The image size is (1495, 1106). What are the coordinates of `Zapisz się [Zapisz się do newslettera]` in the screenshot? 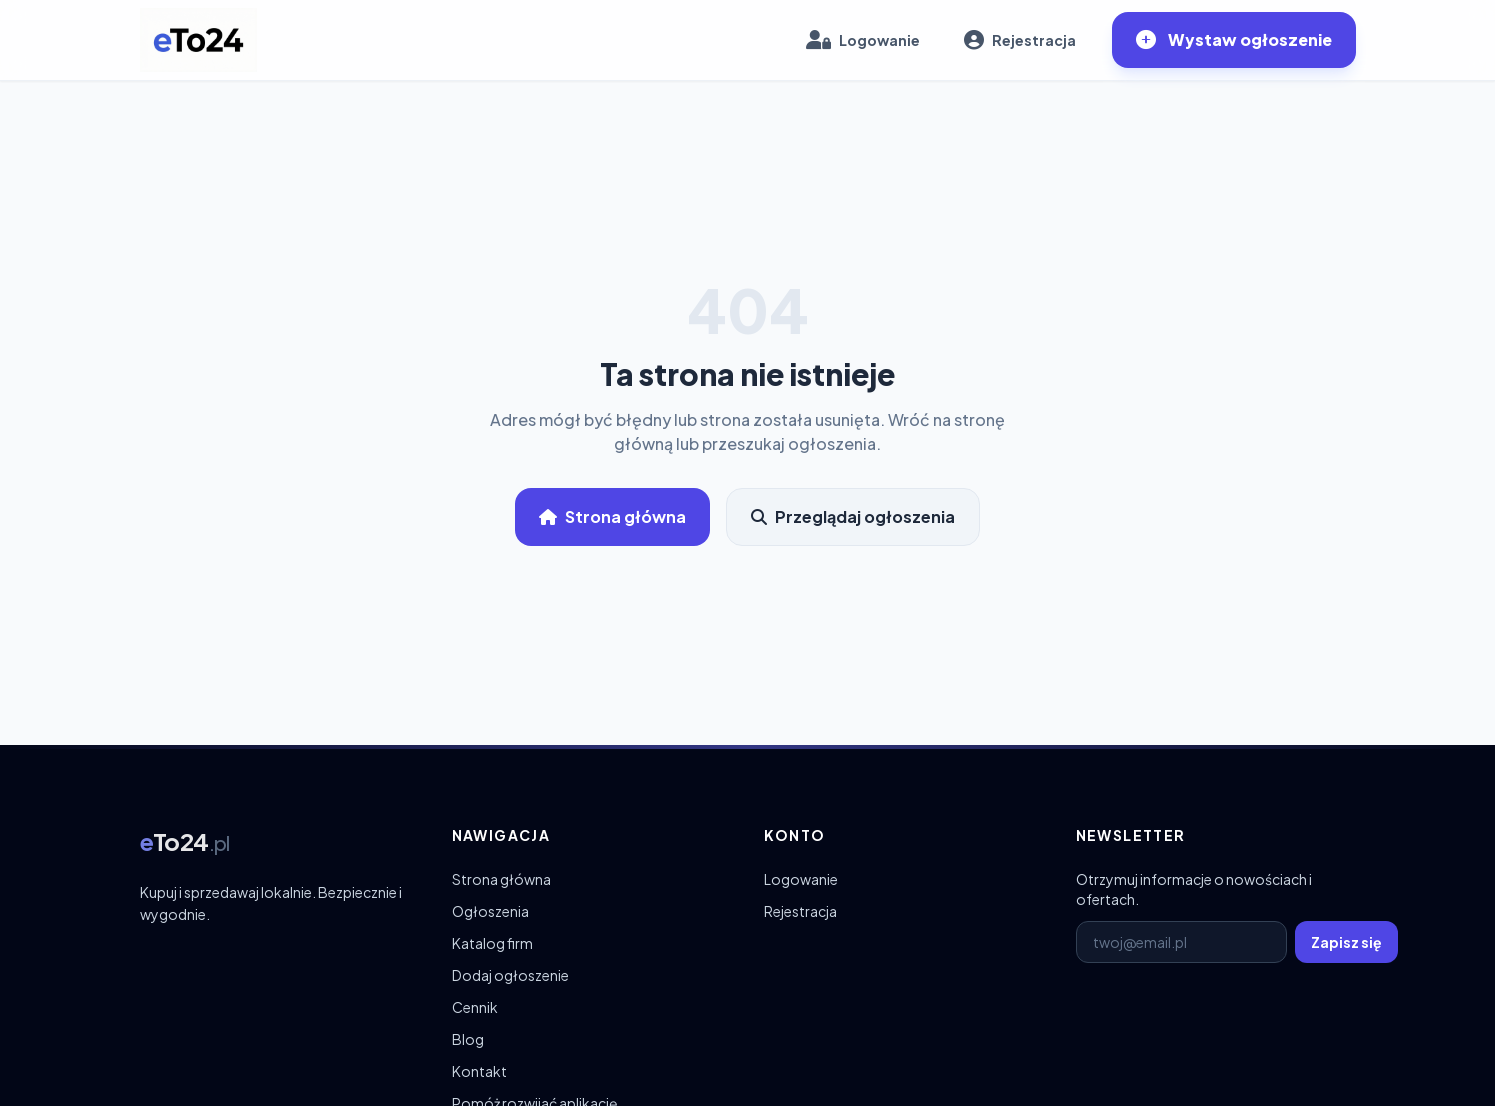 It's located at (1346, 942).